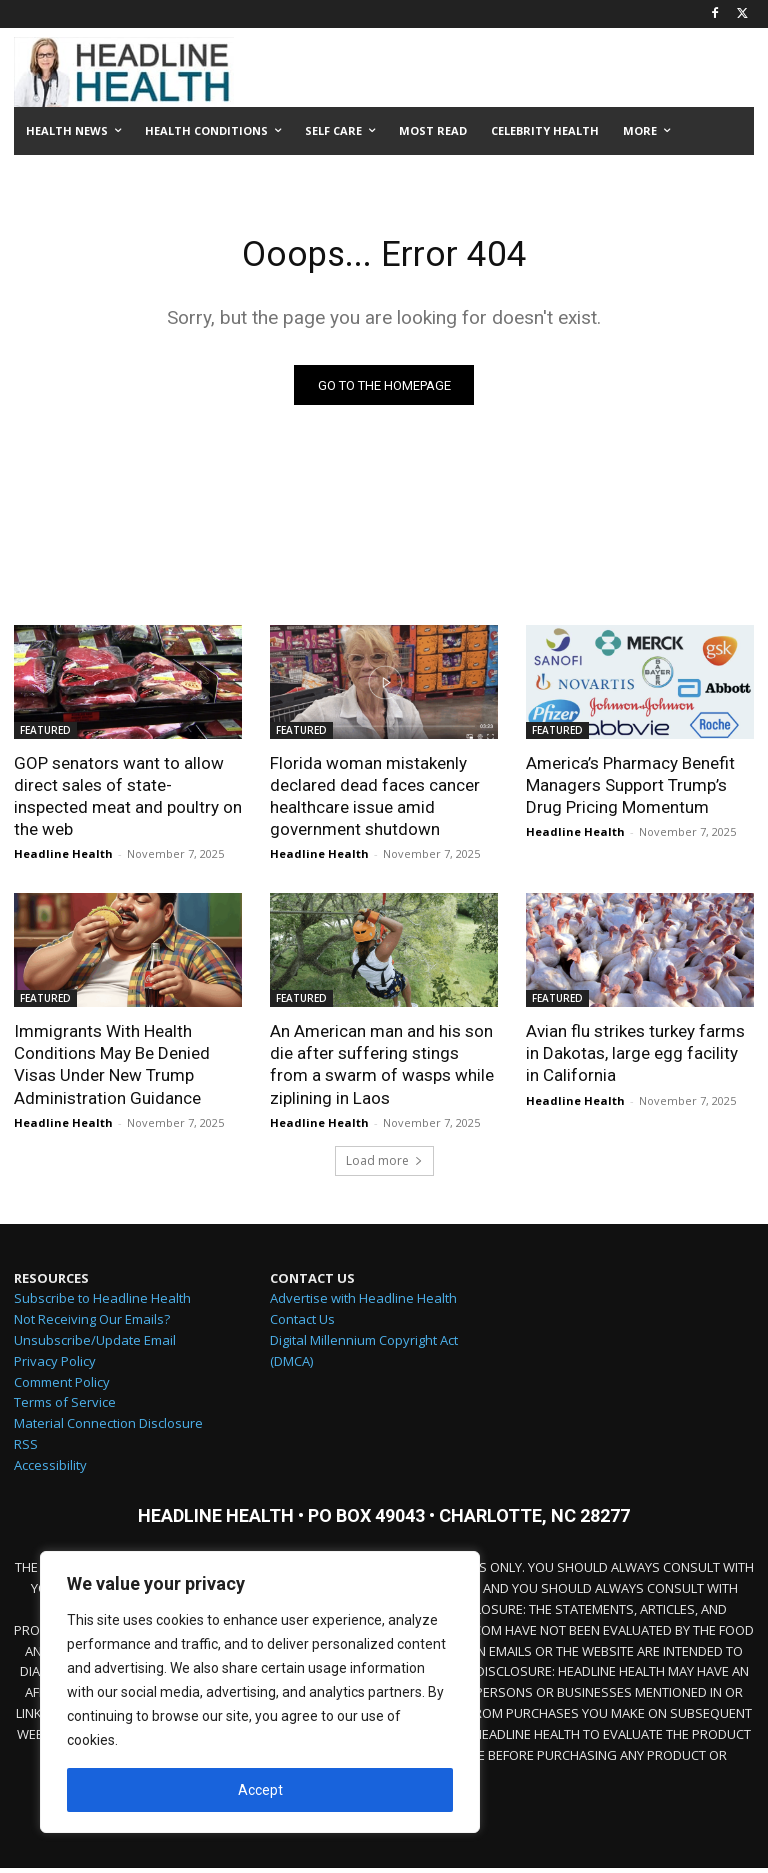 This screenshot has height=1873, width=768. What do you see at coordinates (55, 1366) in the screenshot?
I see `Privacy Policy` at bounding box center [55, 1366].